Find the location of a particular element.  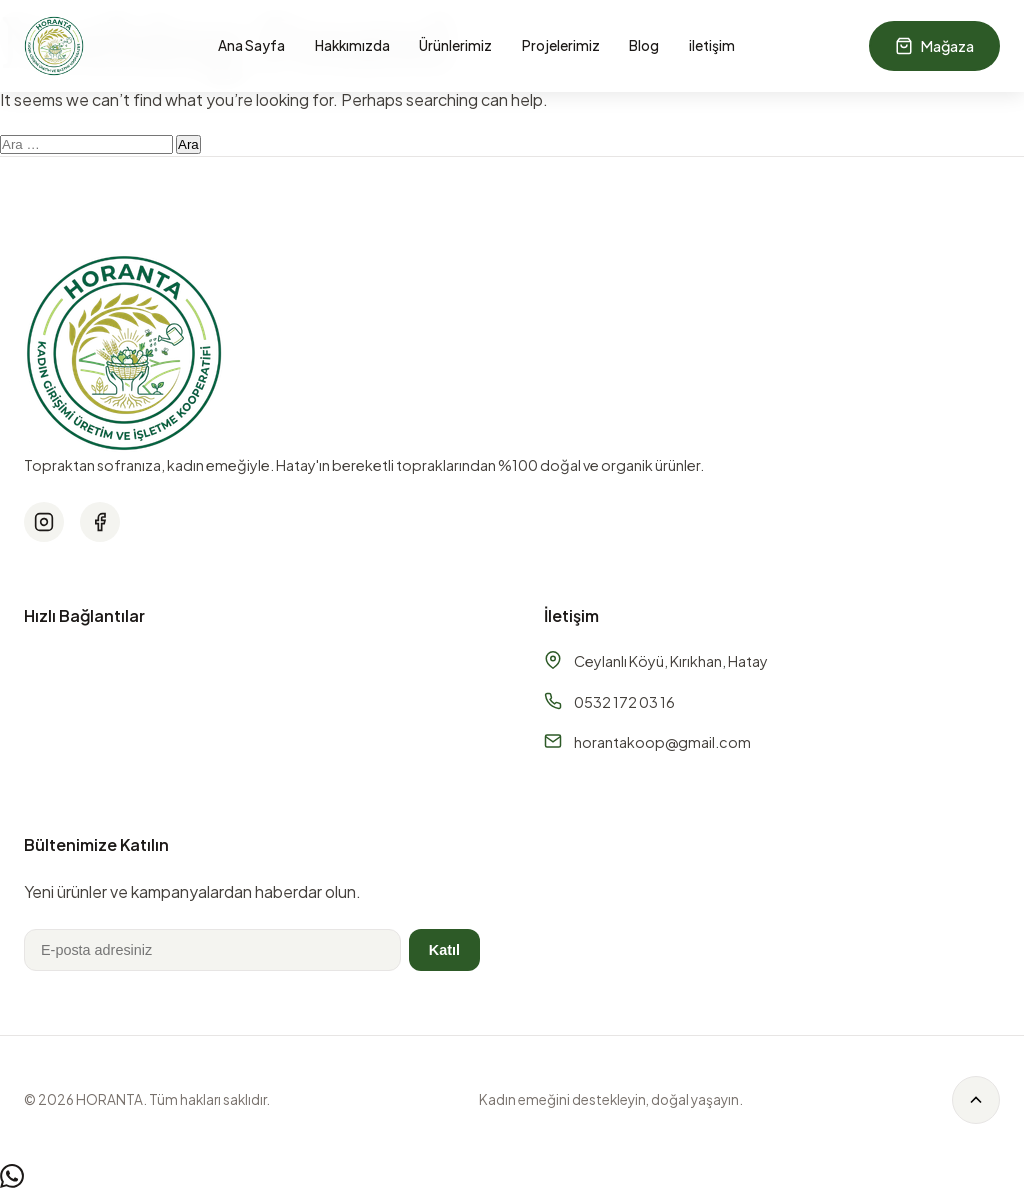

iletişim is located at coordinates (712, 45).